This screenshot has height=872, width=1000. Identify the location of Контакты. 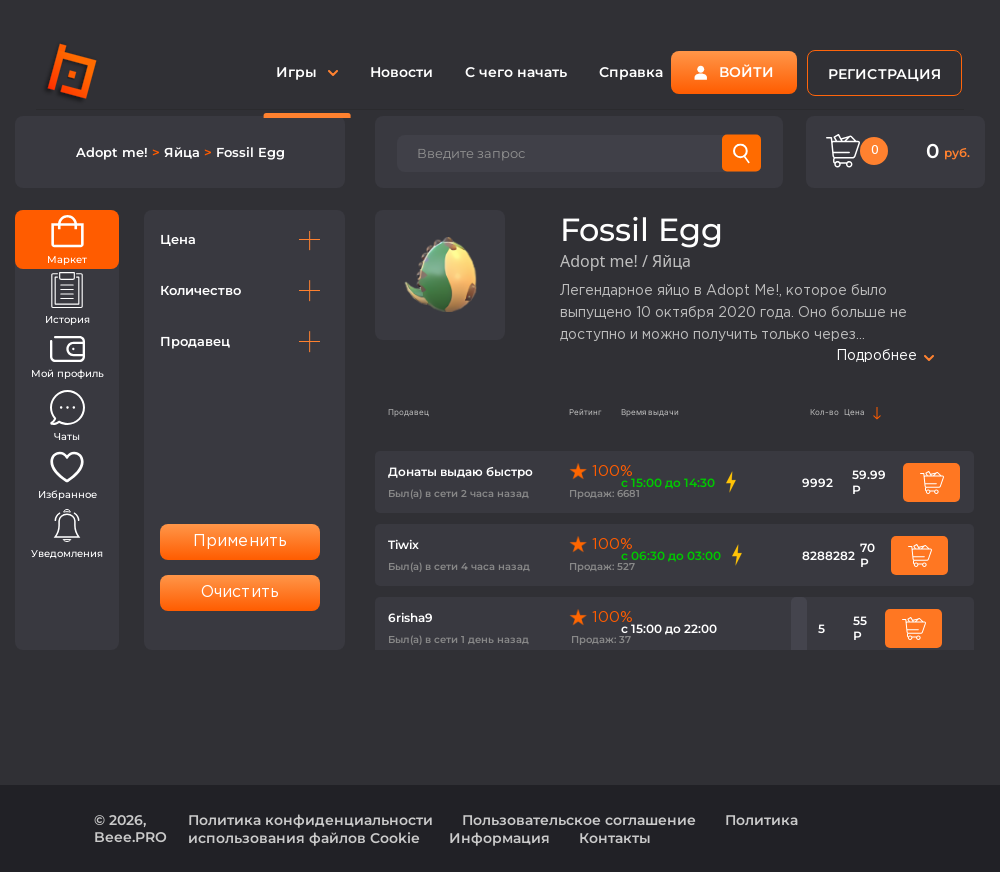
(615, 838).